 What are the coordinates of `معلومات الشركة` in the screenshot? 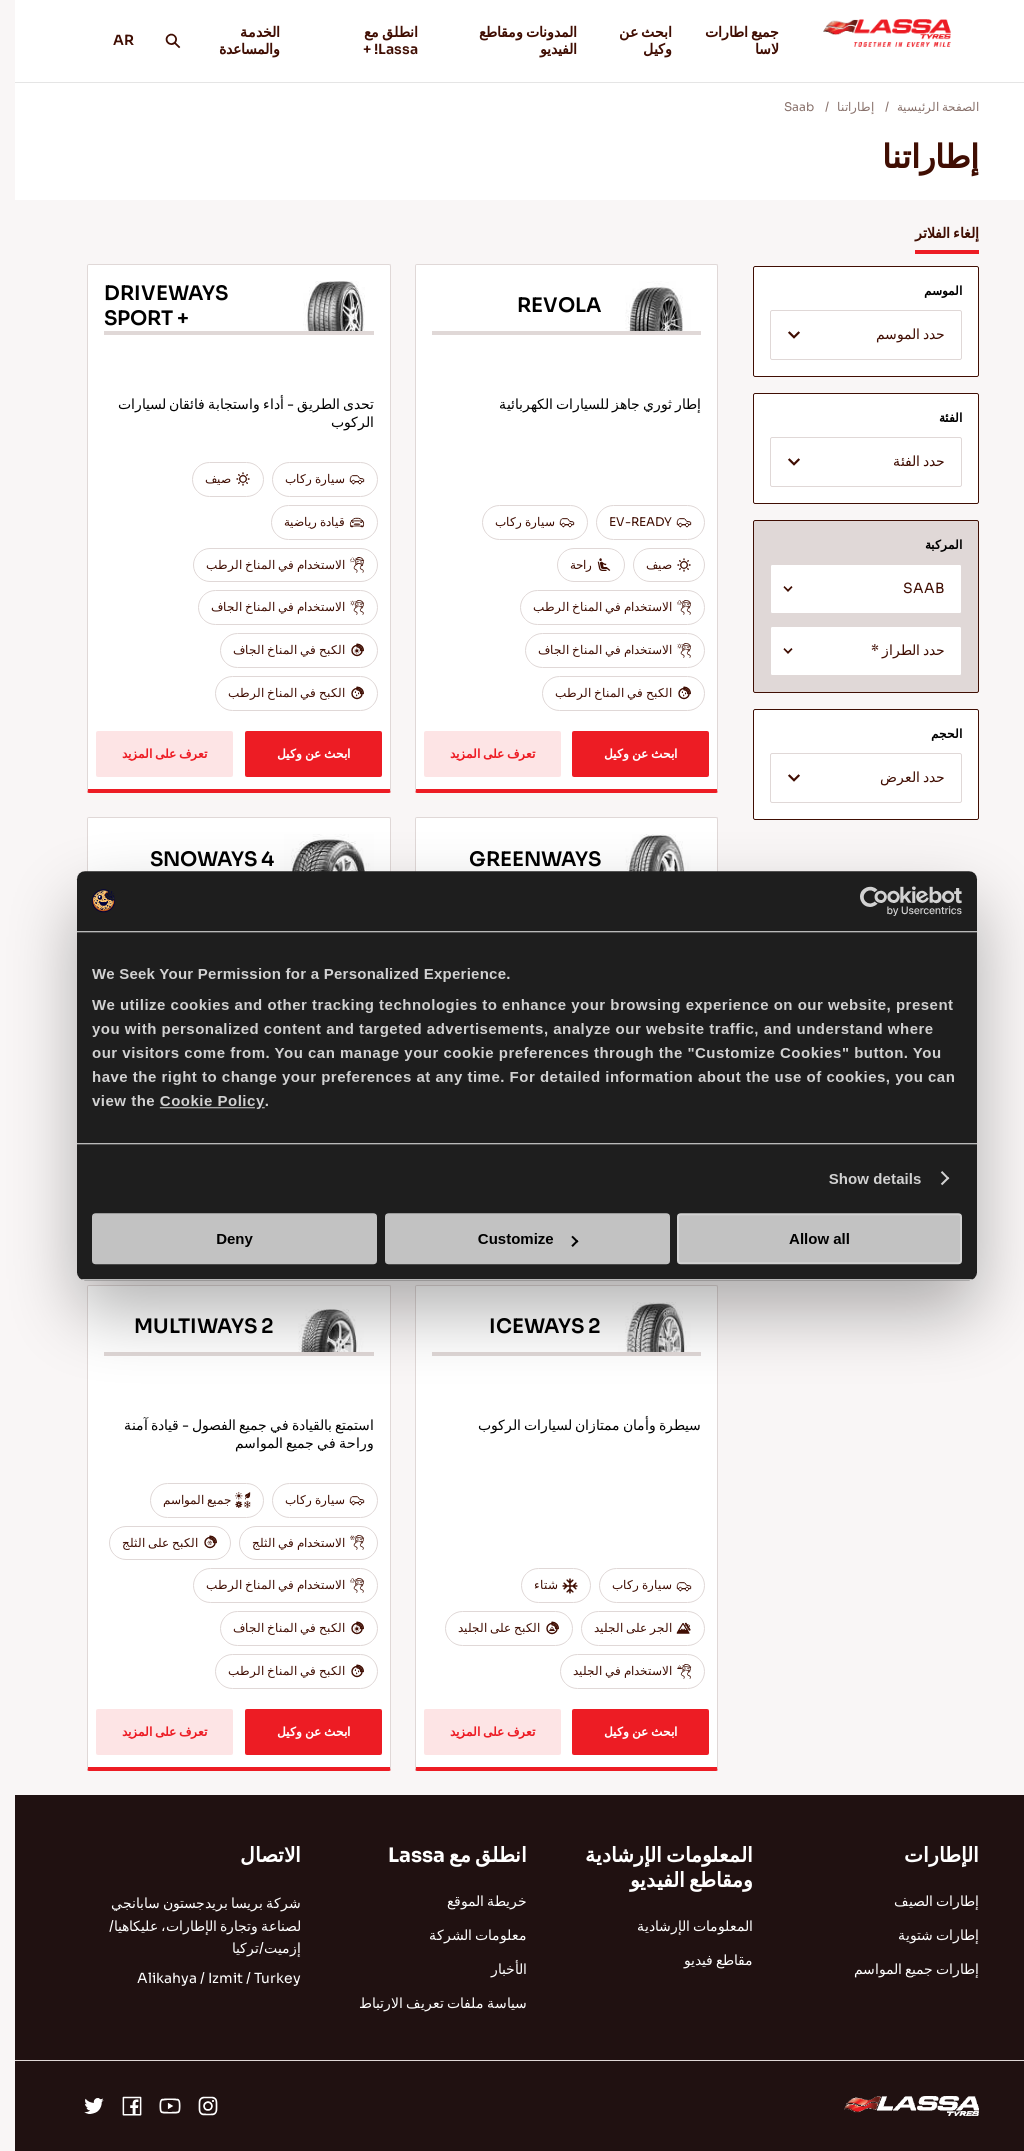 It's located at (463, 1935).